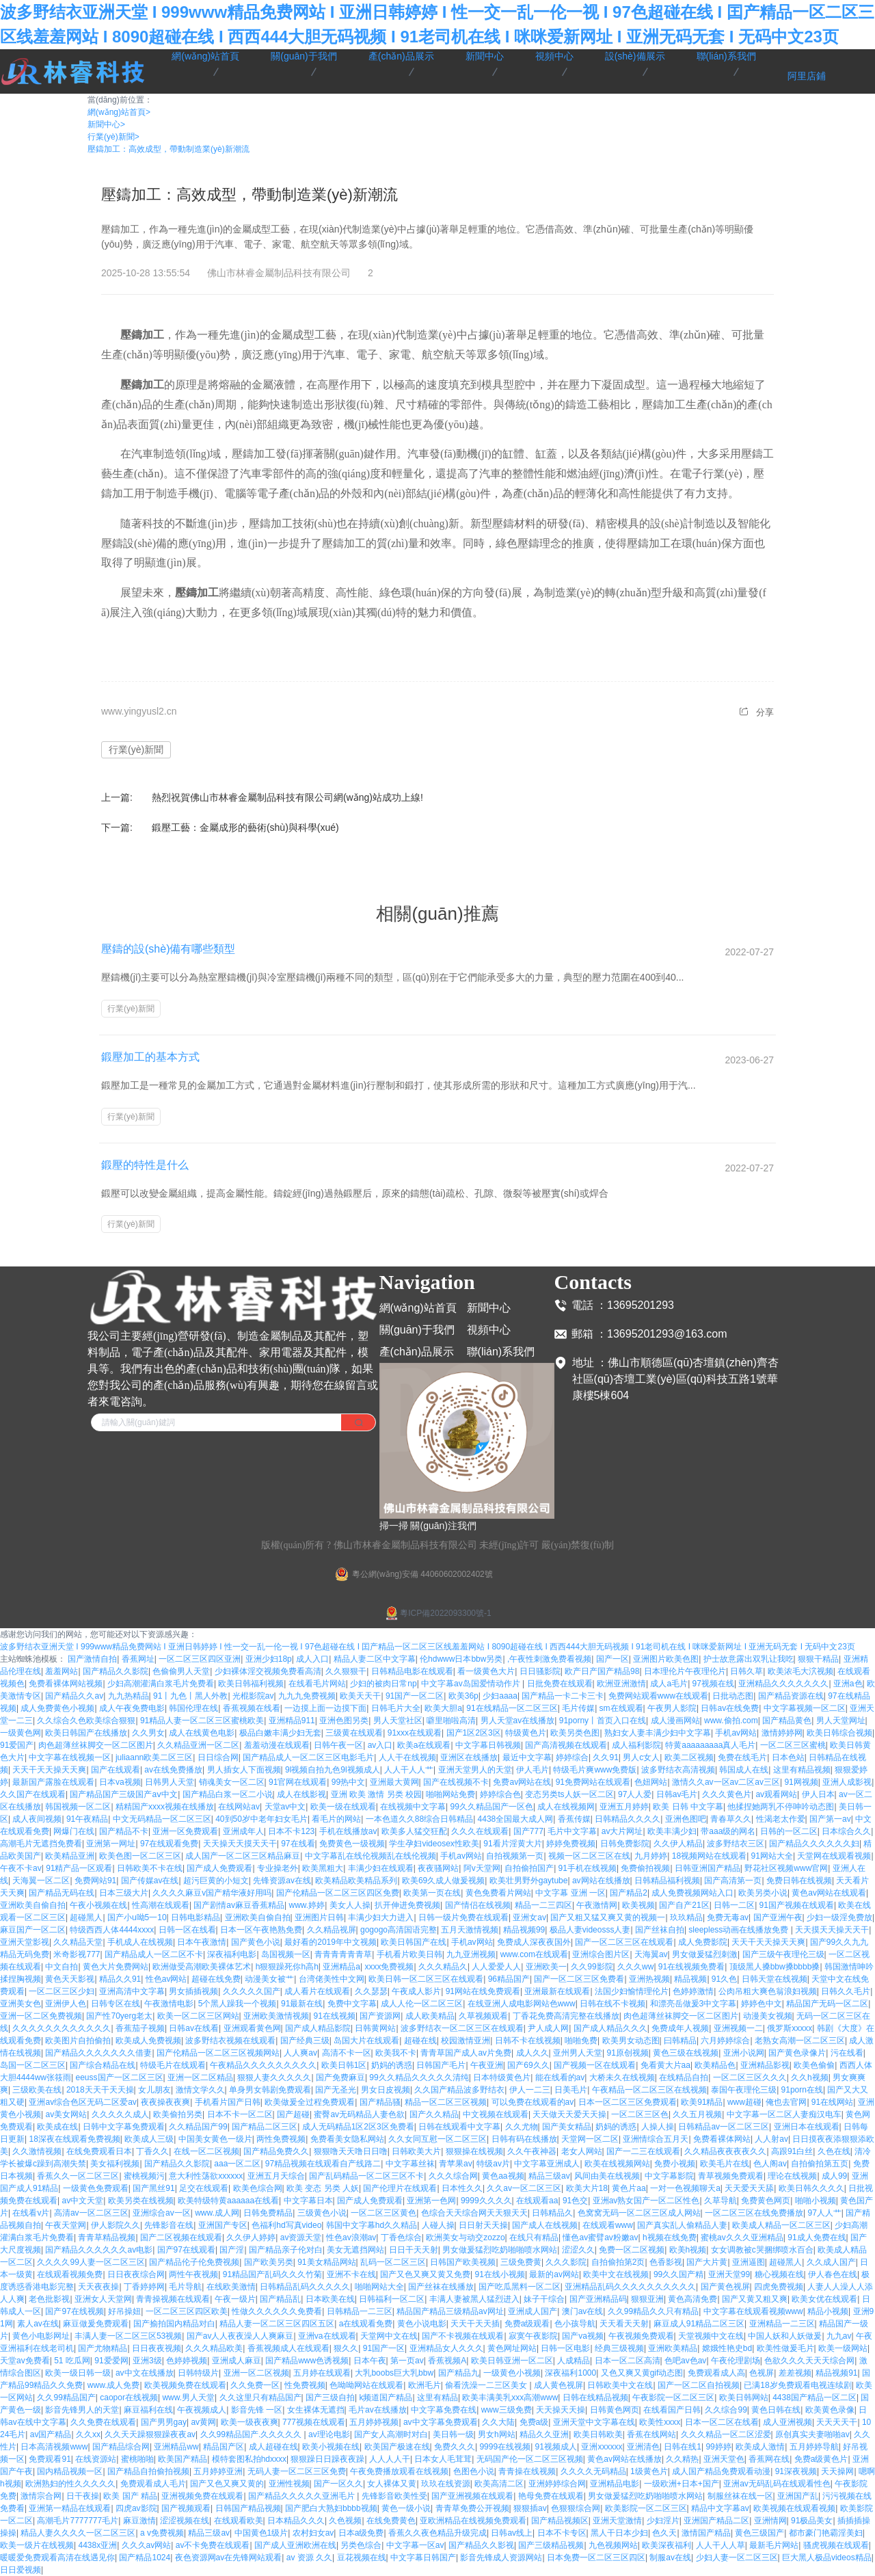 The width and height of the screenshot is (875, 2576). What do you see at coordinates (162, 2213) in the screenshot?
I see `亚洲综合av一区` at bounding box center [162, 2213].